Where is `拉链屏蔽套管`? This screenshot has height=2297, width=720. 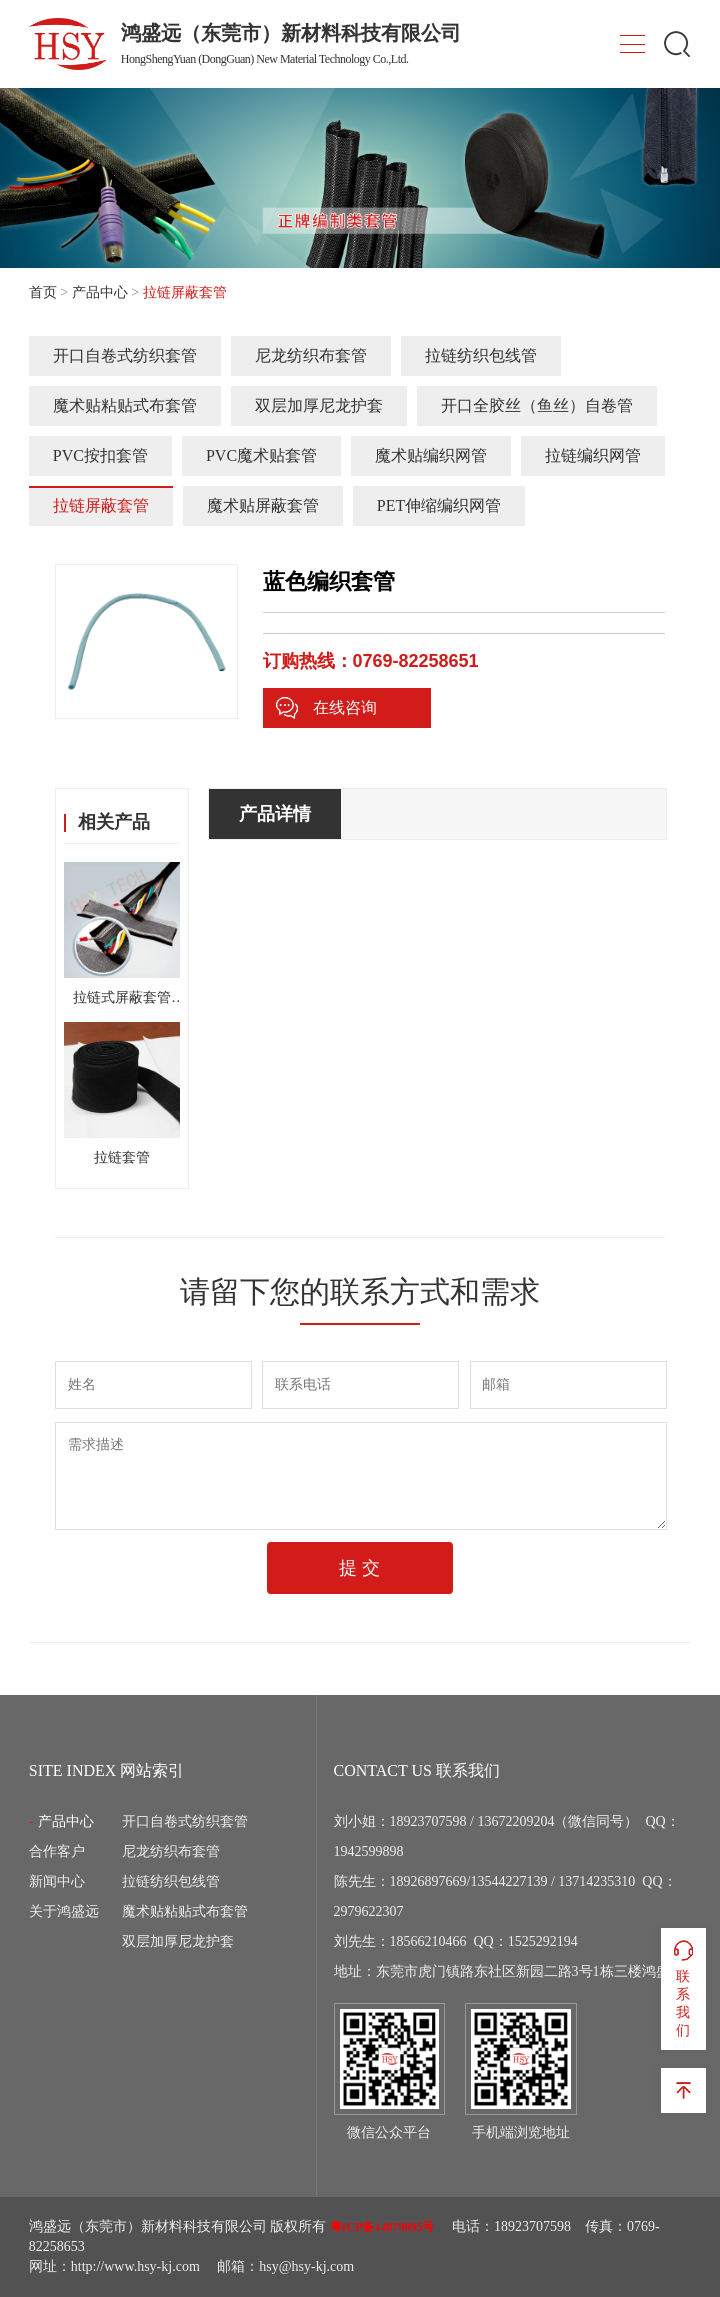 拉链屏蔽套管 is located at coordinates (101, 505).